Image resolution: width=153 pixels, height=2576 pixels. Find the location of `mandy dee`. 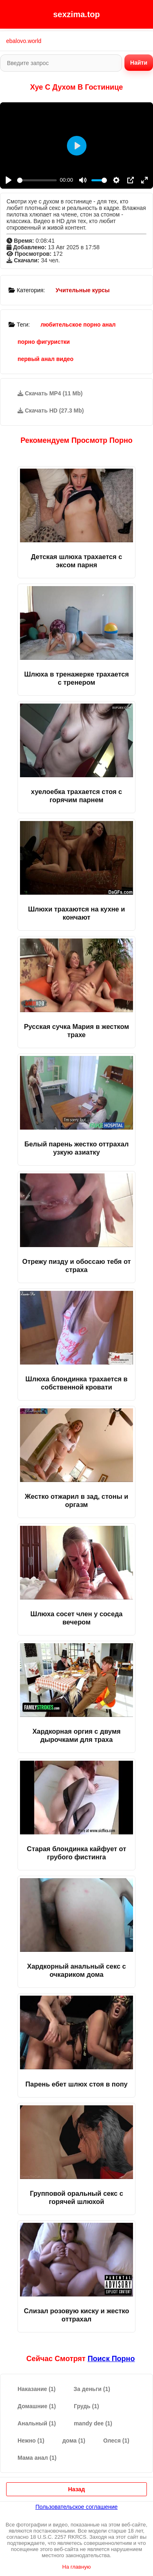

mandy dee is located at coordinates (93, 2423).